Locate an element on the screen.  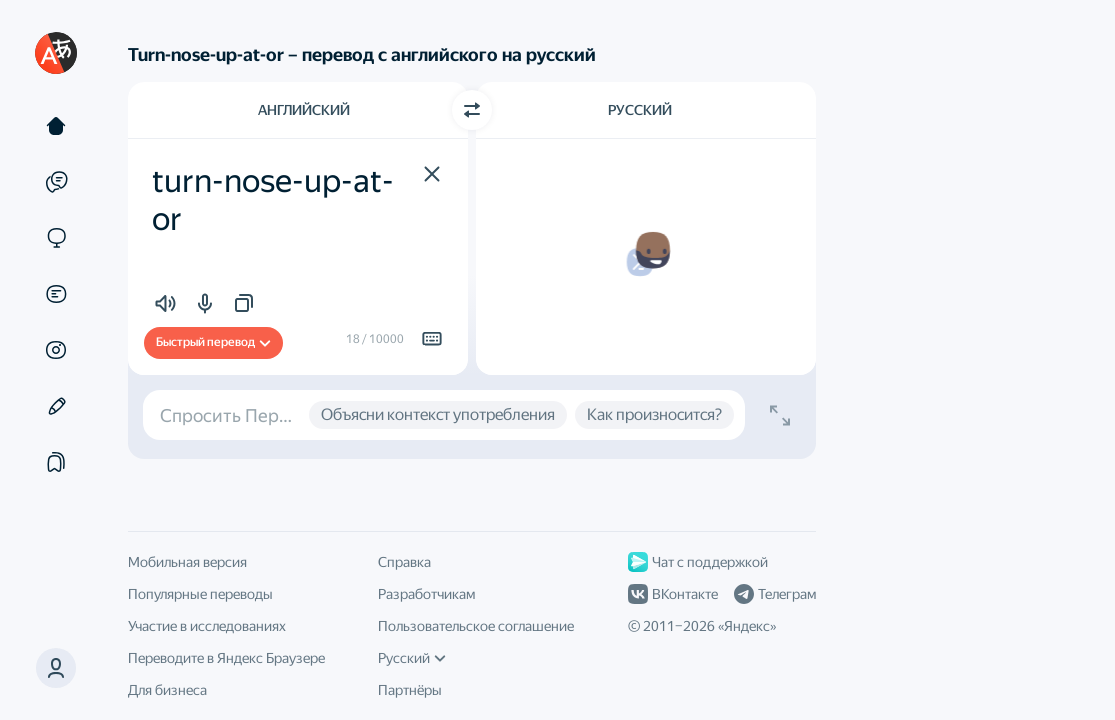
Популярные переводы is located at coordinates (200, 594).